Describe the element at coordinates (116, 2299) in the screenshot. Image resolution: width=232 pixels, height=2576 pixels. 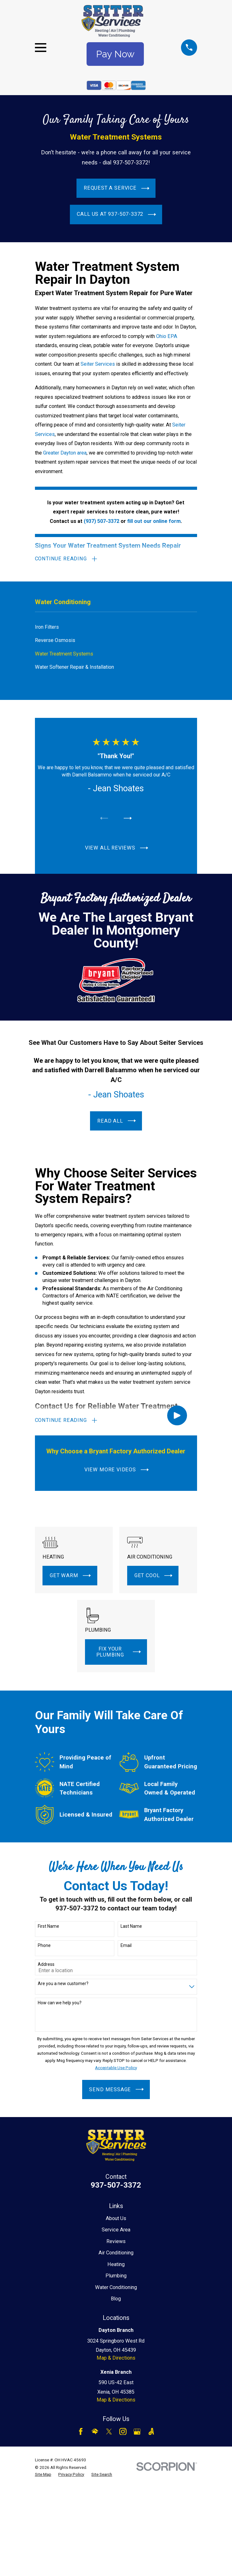
I see `Blog` at that location.